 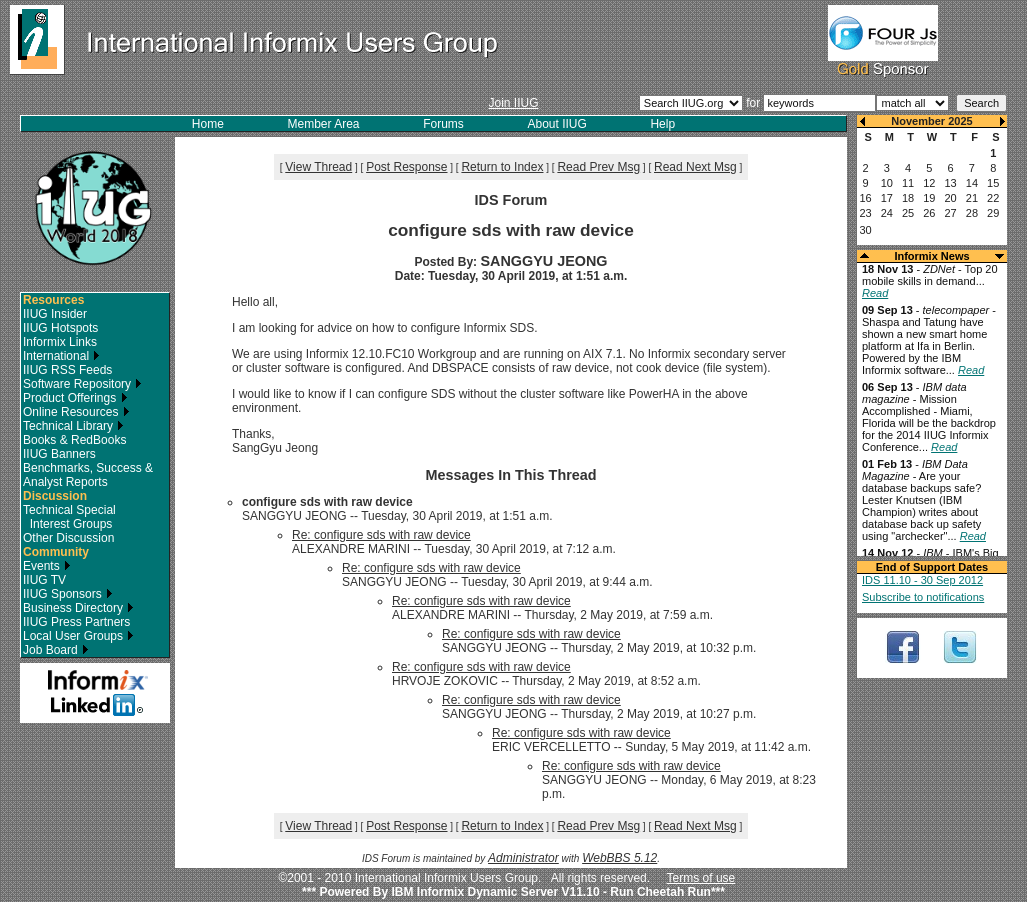 I want to click on IIUG Hotspots, so click(x=60, y=328).